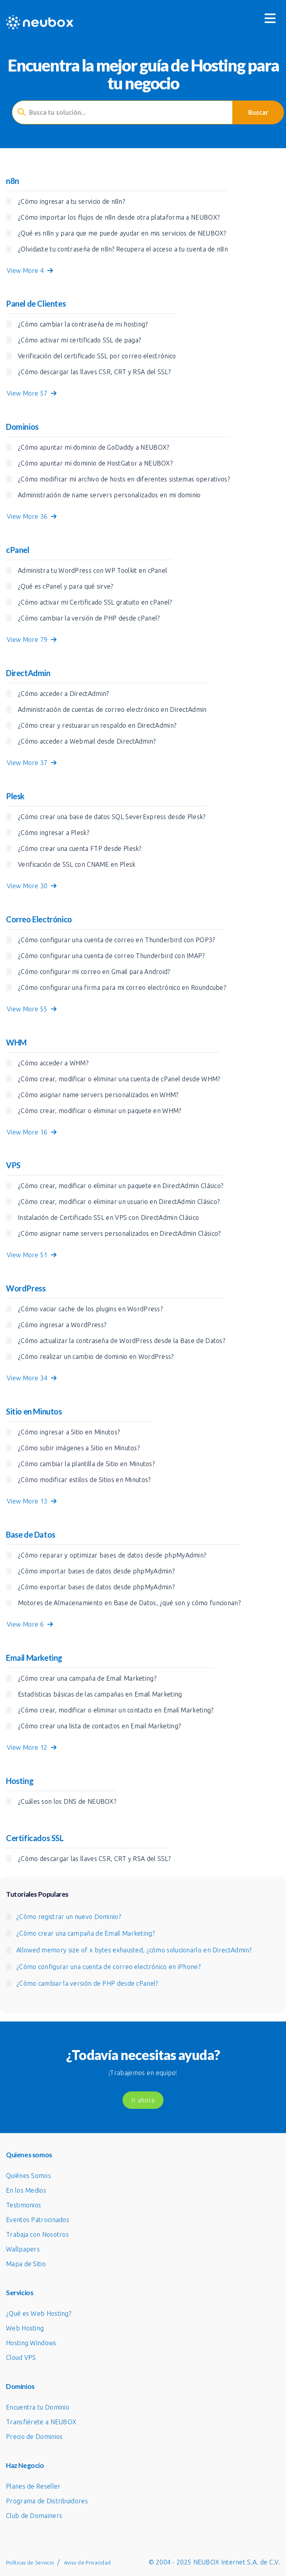 Image resolution: width=286 pixels, height=2576 pixels. I want to click on Precio de Dominios, so click(34, 2436).